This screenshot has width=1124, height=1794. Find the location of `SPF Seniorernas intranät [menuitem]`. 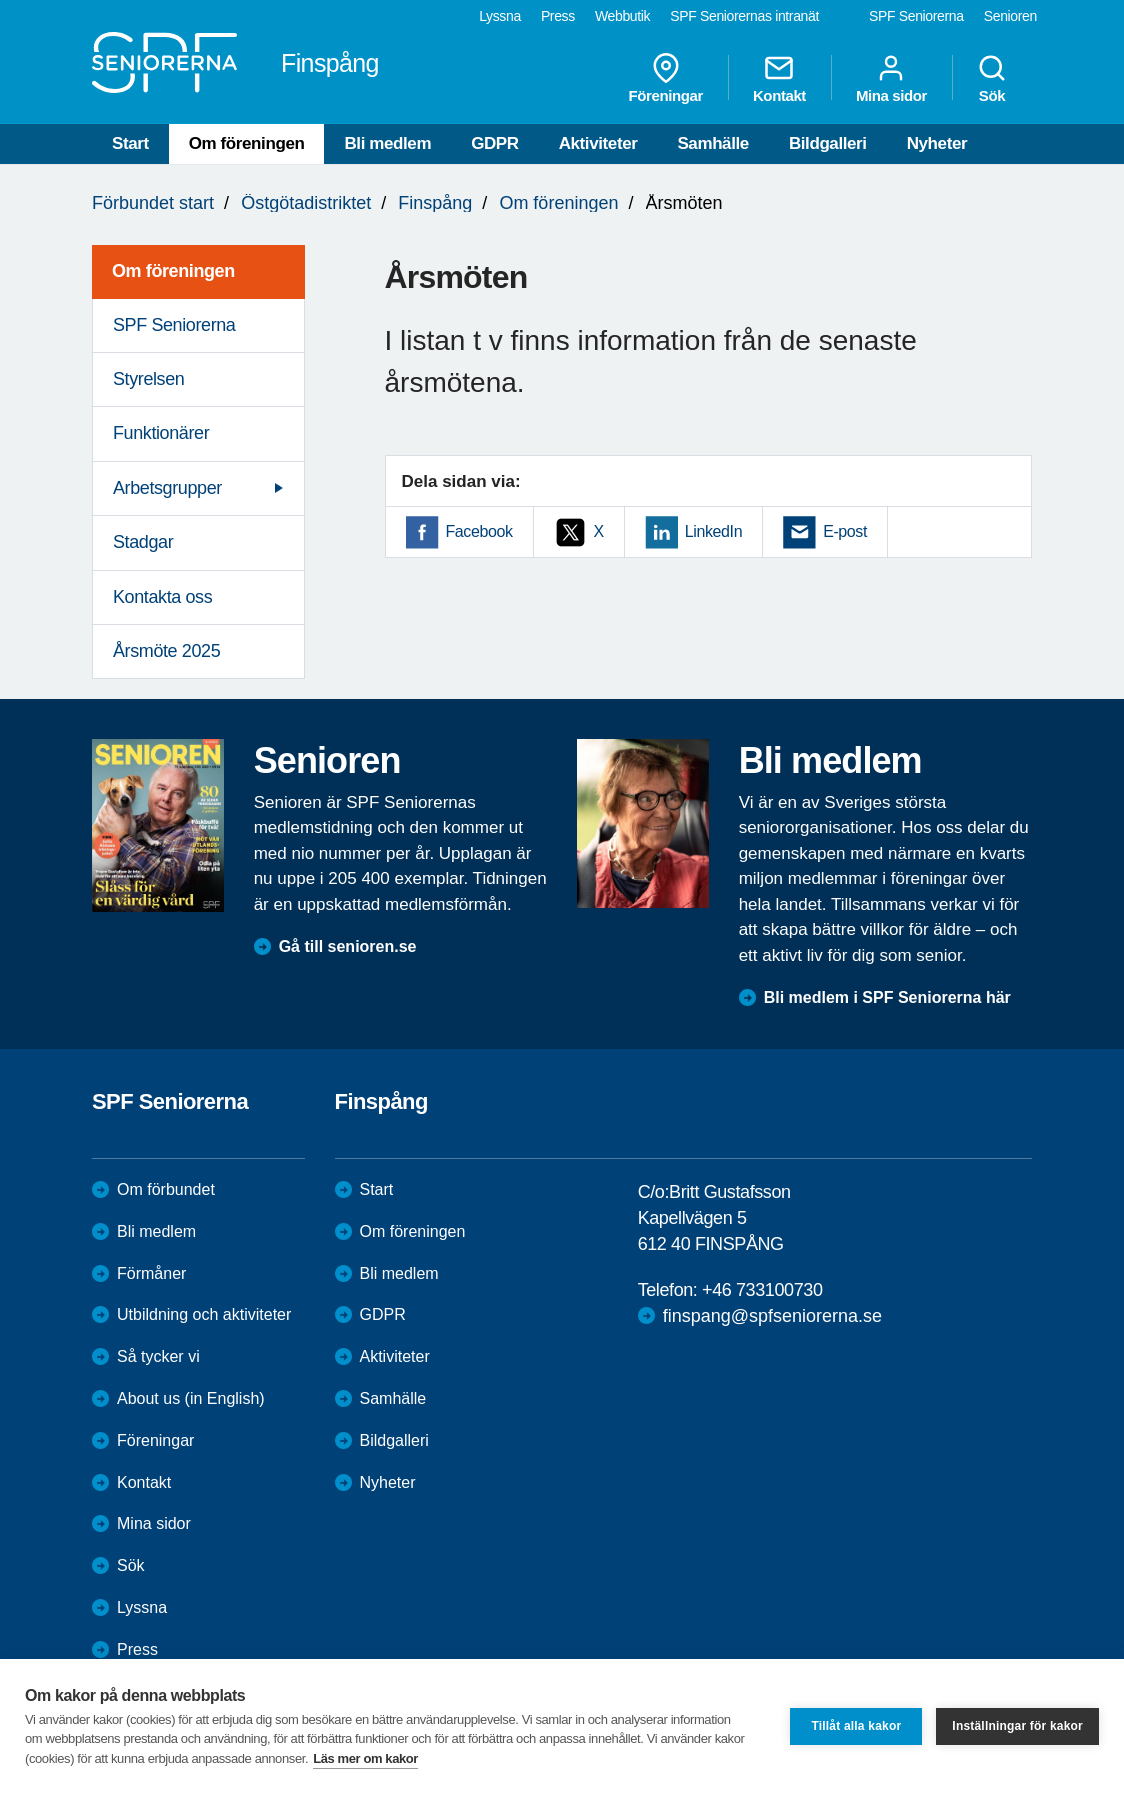

SPF Seniorernas intranät [menuitem] is located at coordinates (744, 16).